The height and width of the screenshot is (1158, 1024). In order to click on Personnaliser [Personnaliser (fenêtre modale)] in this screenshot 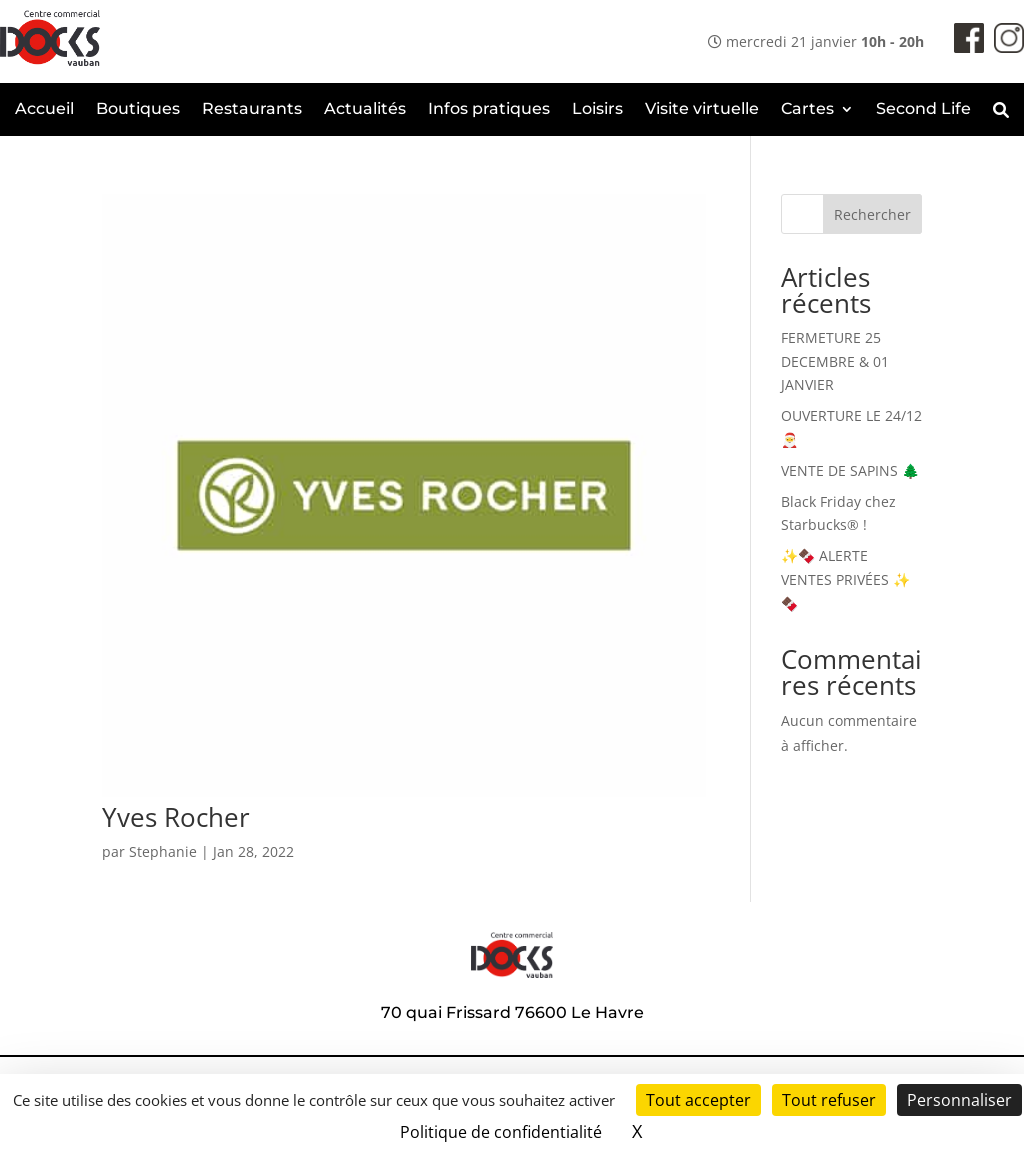, I will do `click(959, 1100)`.